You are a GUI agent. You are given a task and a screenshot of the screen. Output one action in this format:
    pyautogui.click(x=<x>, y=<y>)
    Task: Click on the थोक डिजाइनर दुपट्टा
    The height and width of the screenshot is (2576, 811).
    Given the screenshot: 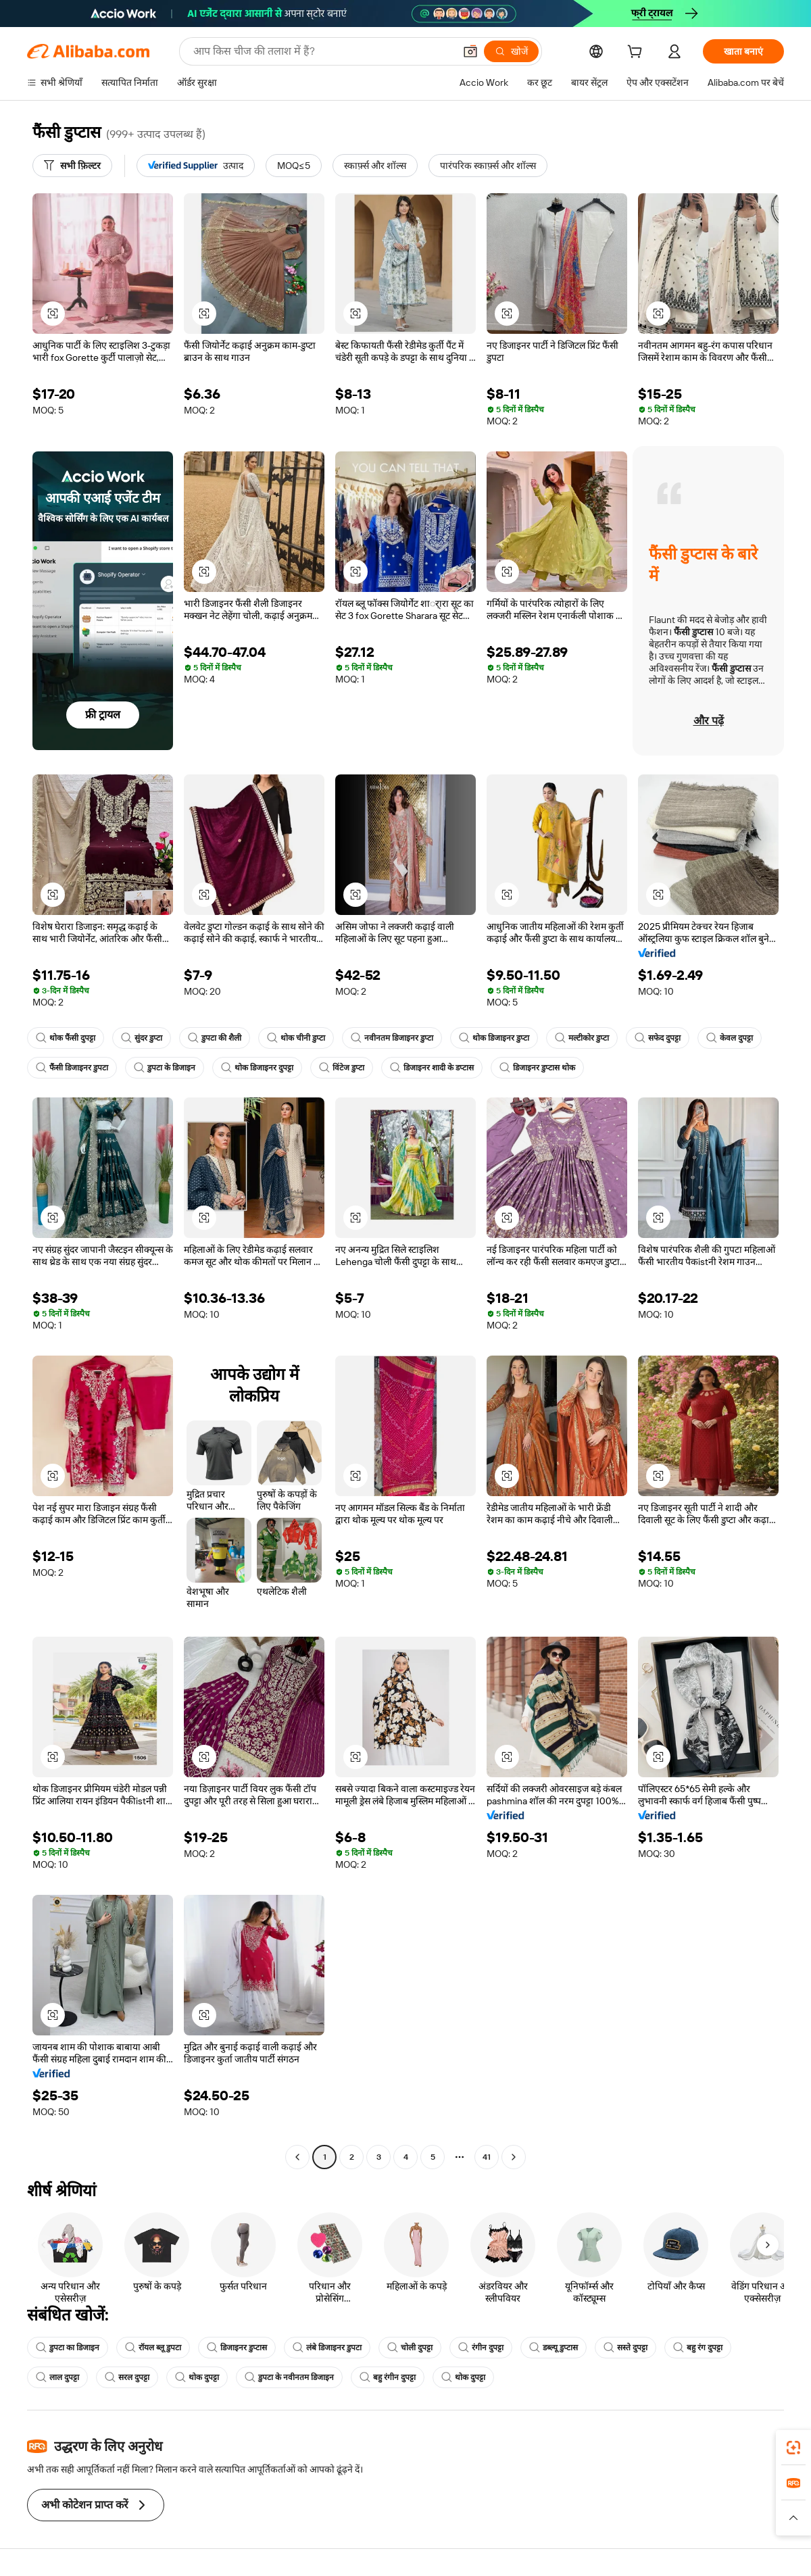 What is the action you would take?
    pyautogui.click(x=257, y=1067)
    